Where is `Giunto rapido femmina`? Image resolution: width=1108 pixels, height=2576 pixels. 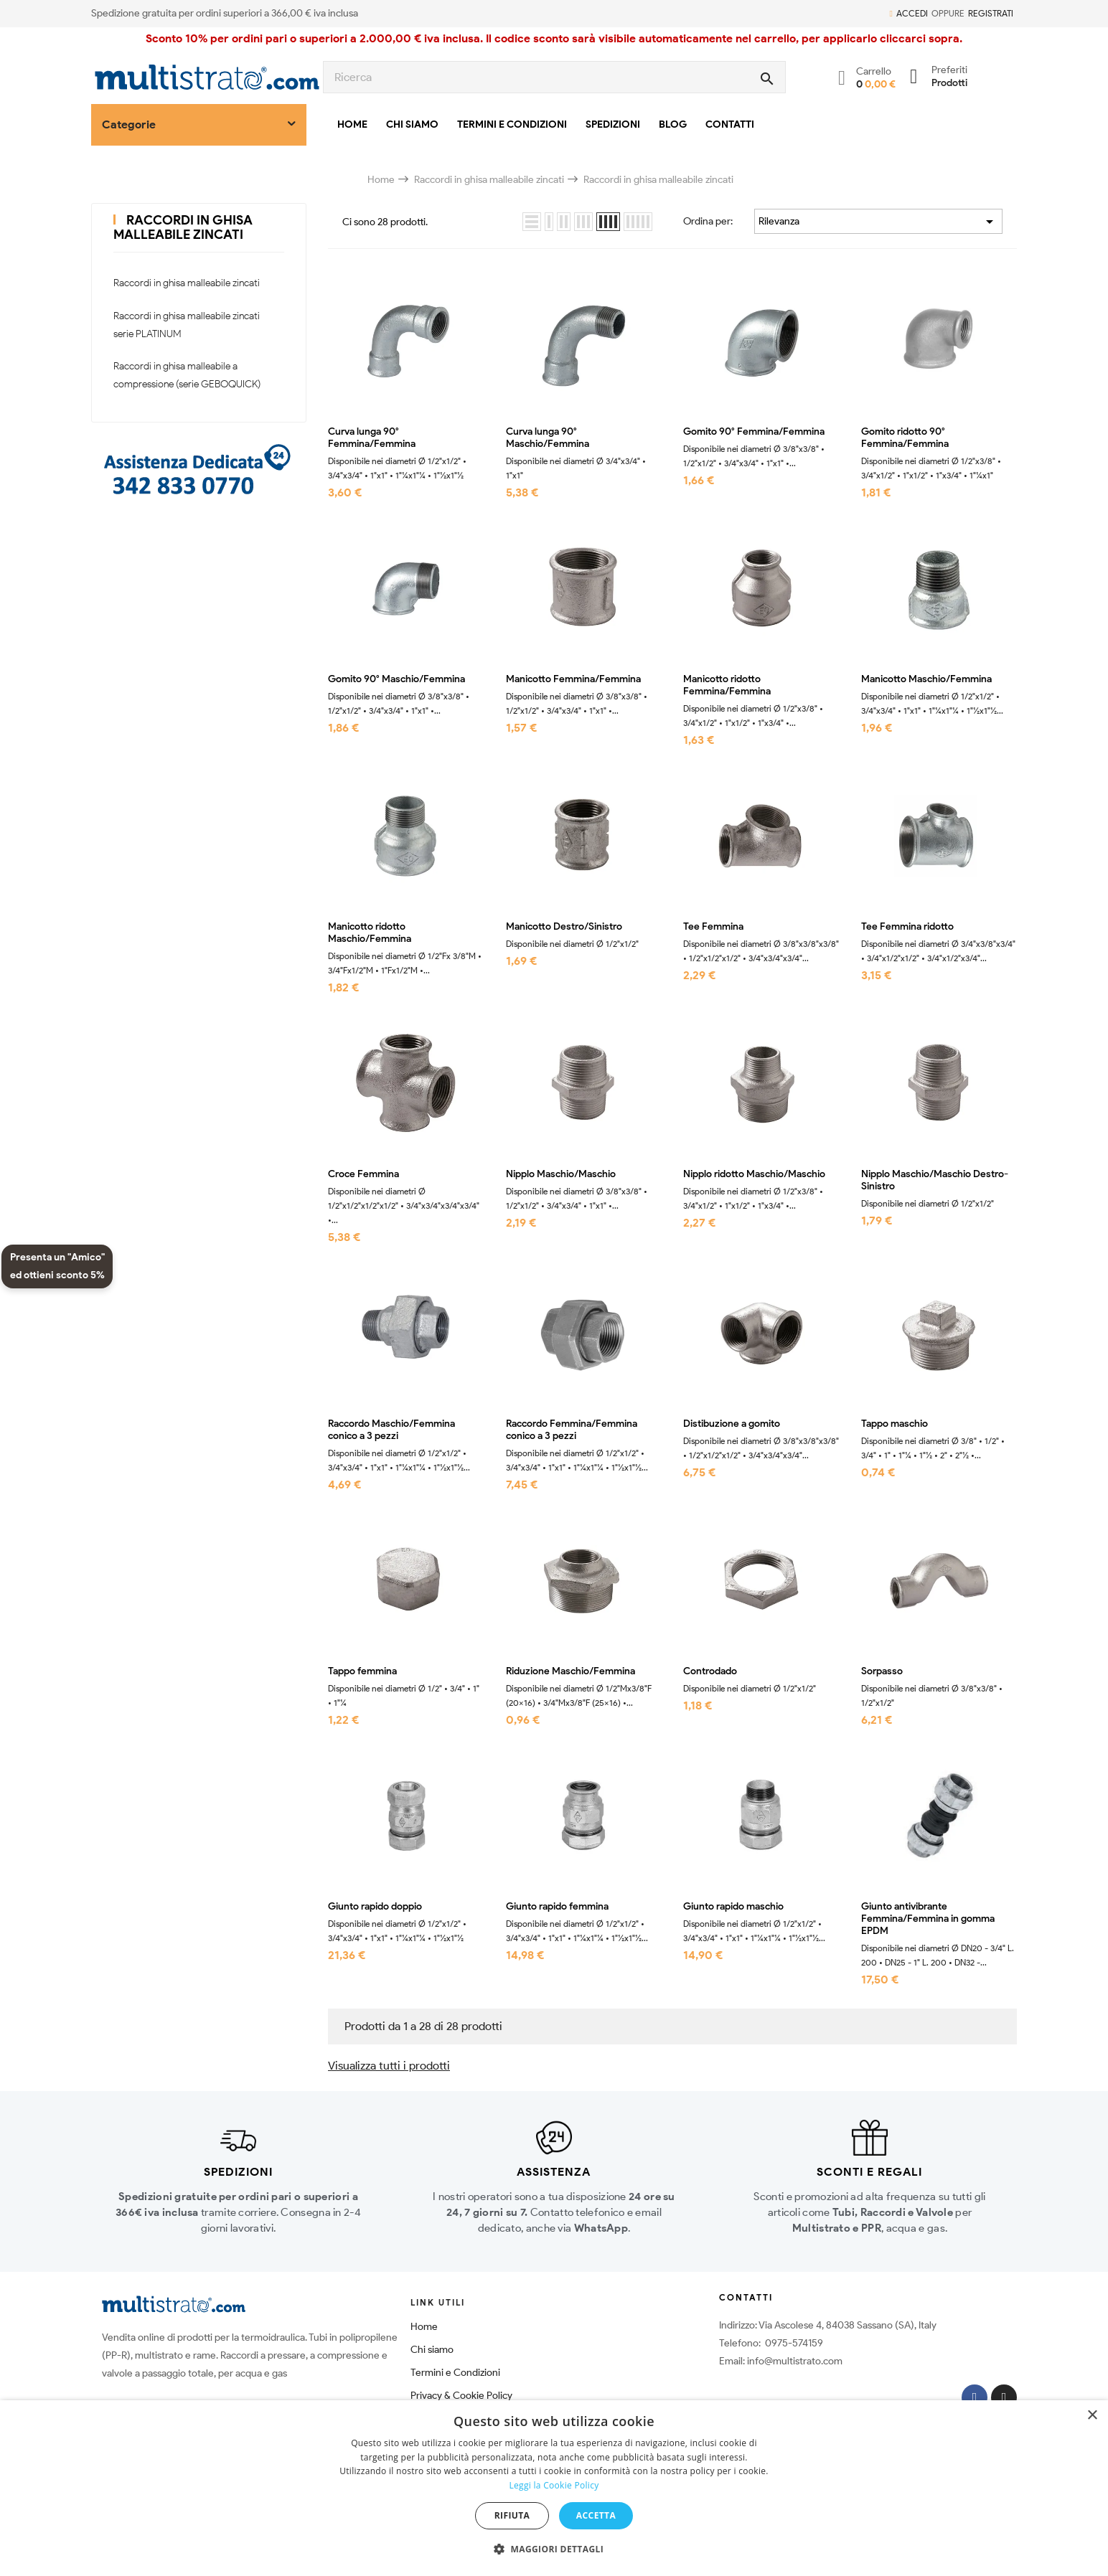 Giunto rapido femmina is located at coordinates (557, 1906).